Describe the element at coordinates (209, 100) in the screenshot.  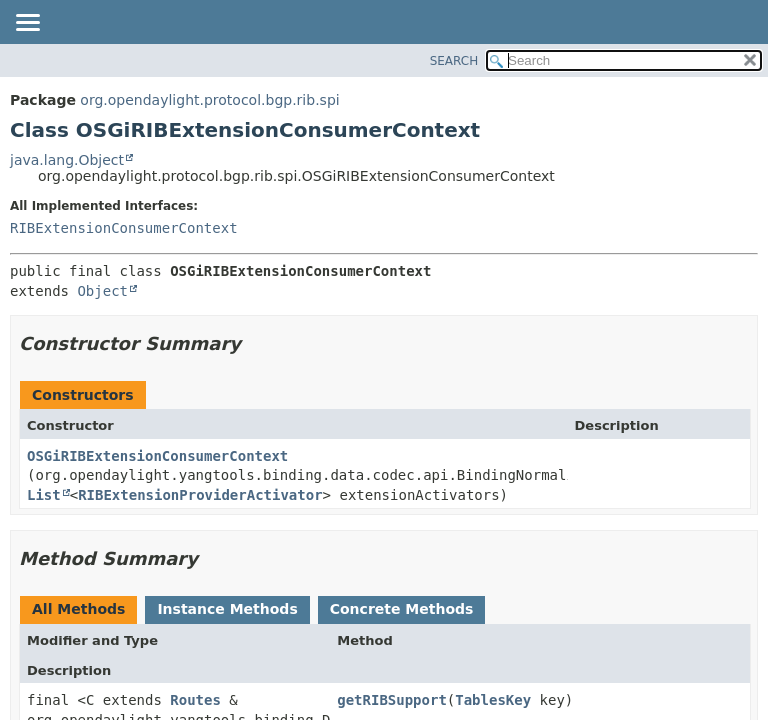
I see `org.opendaylight.protocol.bgp.rib.spi` at that location.